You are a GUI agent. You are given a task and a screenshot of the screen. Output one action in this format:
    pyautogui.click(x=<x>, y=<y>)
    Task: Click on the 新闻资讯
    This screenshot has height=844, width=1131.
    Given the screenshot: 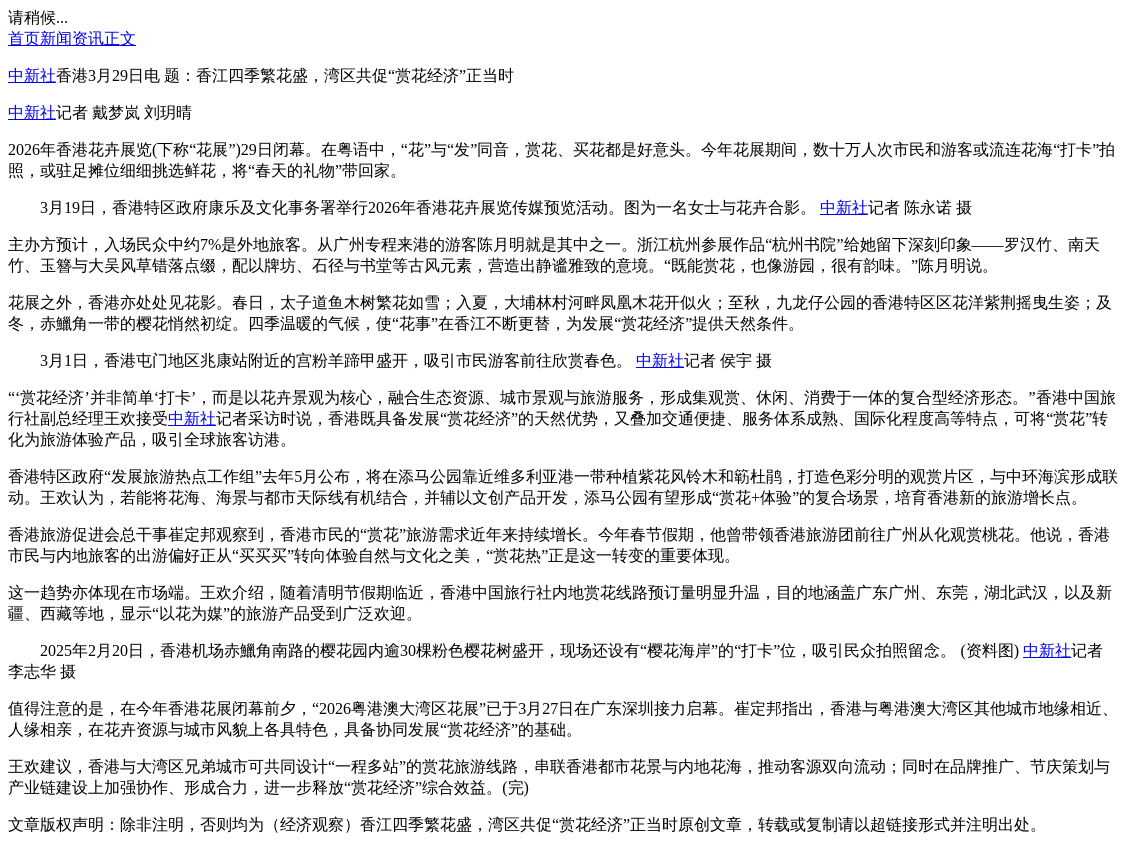 What is the action you would take?
    pyautogui.click(x=72, y=38)
    